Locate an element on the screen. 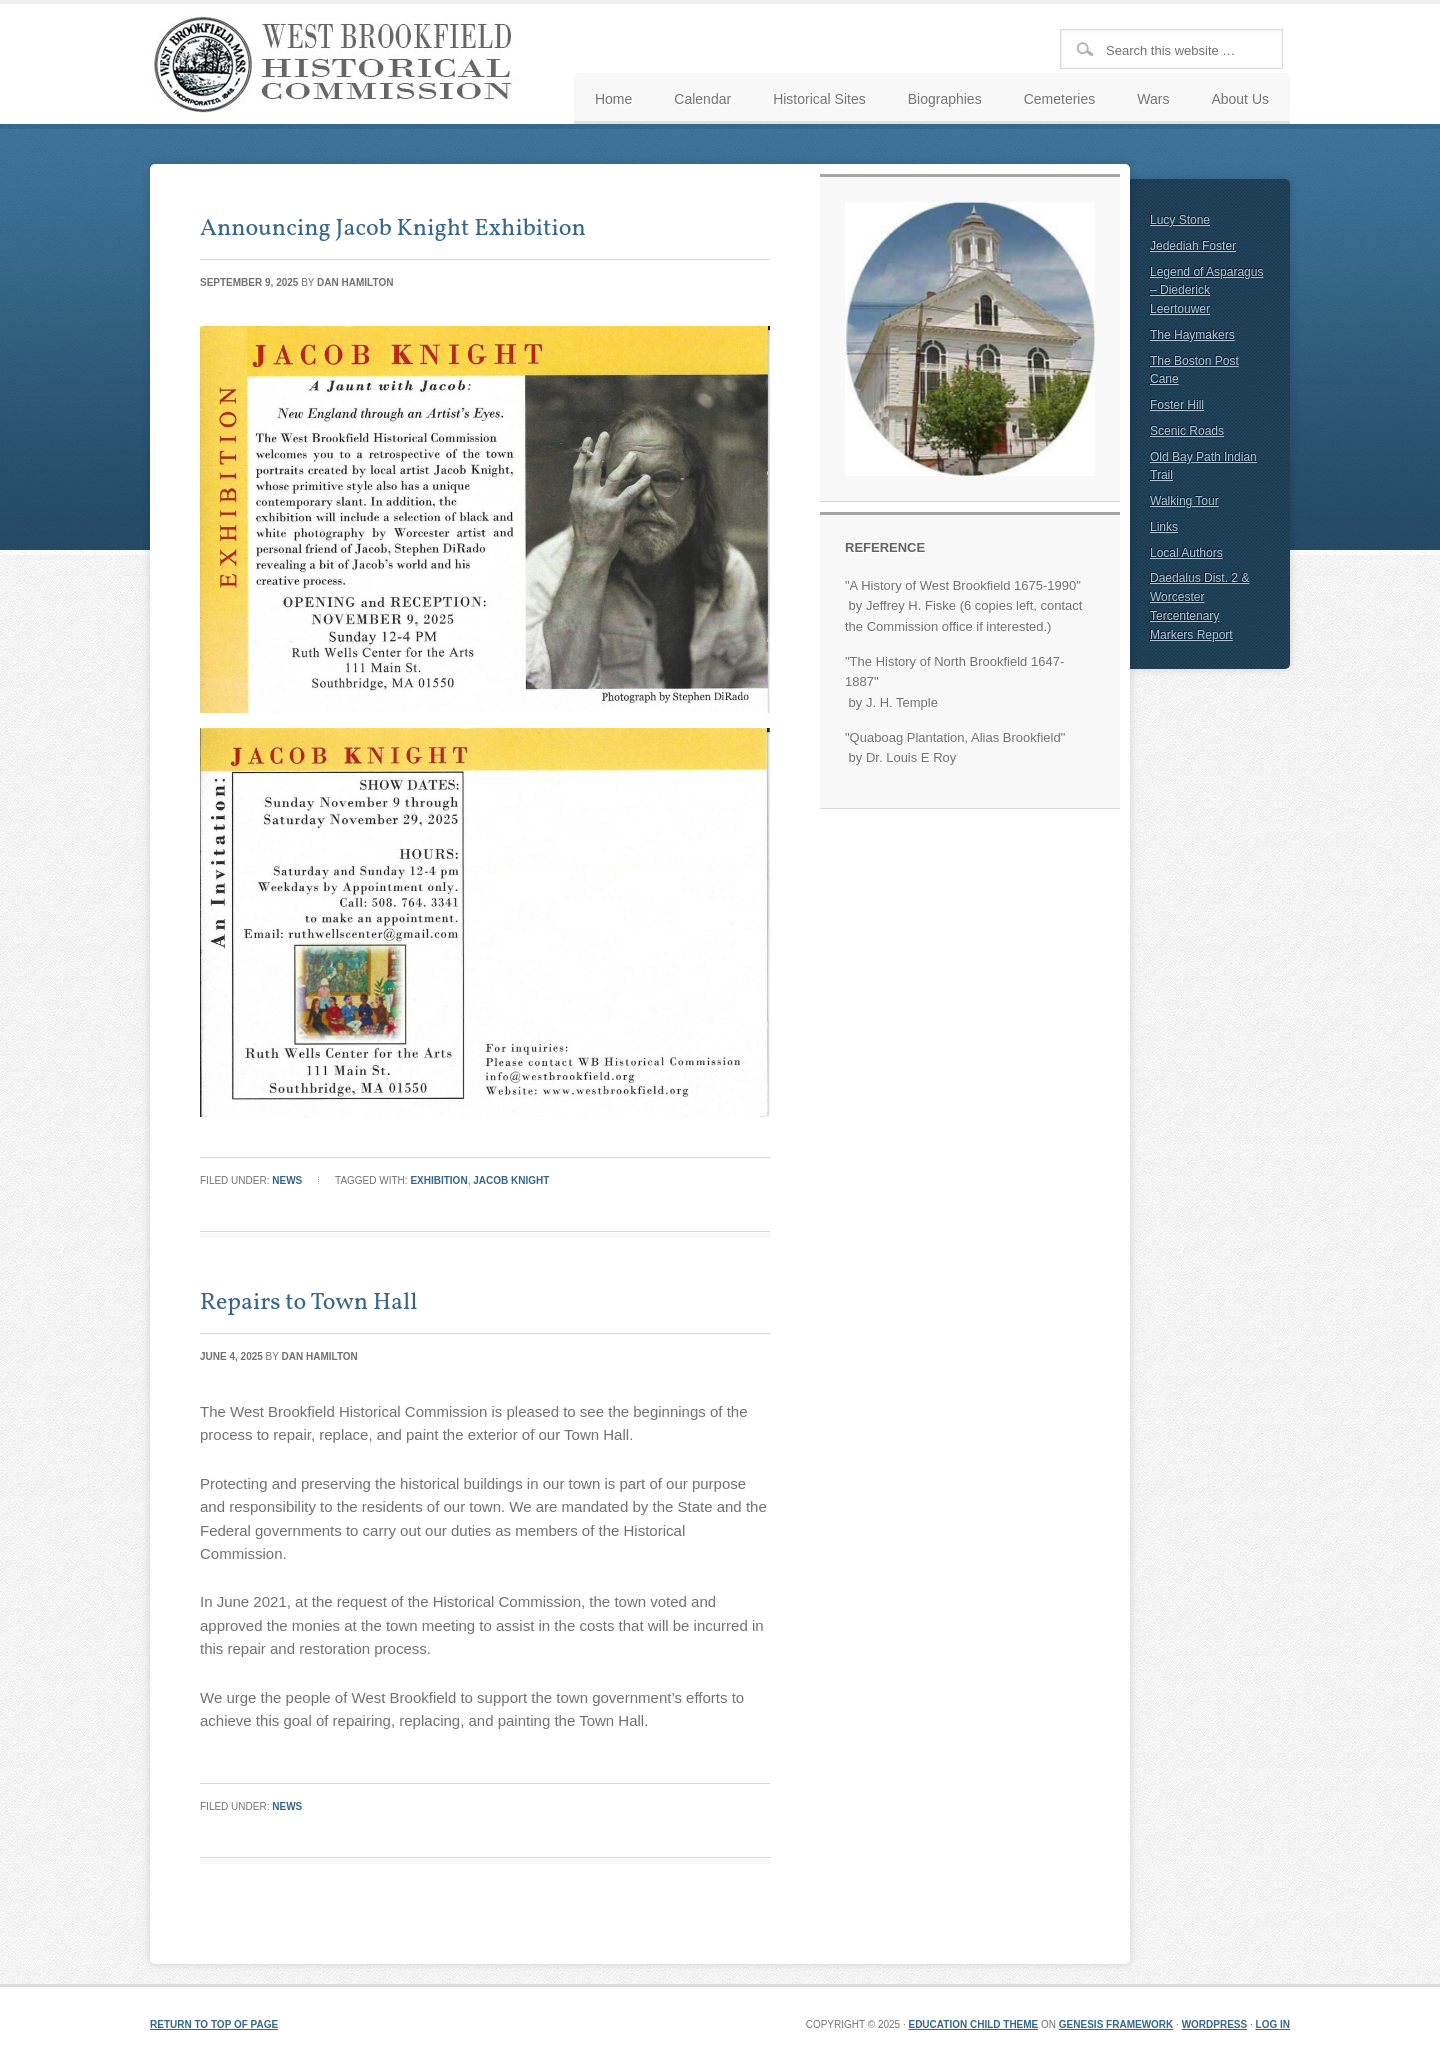 Image resolution: width=1440 pixels, height=2063 pixels. Announcing Jacob Knight Exhibition is located at coordinates (393, 229).